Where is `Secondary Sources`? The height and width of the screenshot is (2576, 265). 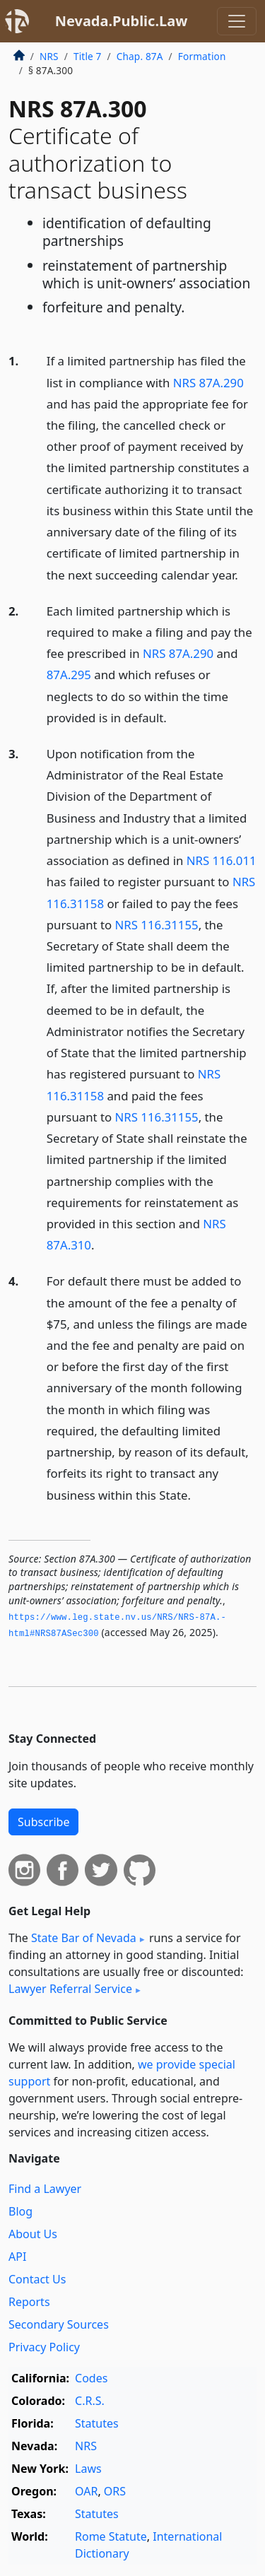
Secondary Sources is located at coordinates (58, 2324).